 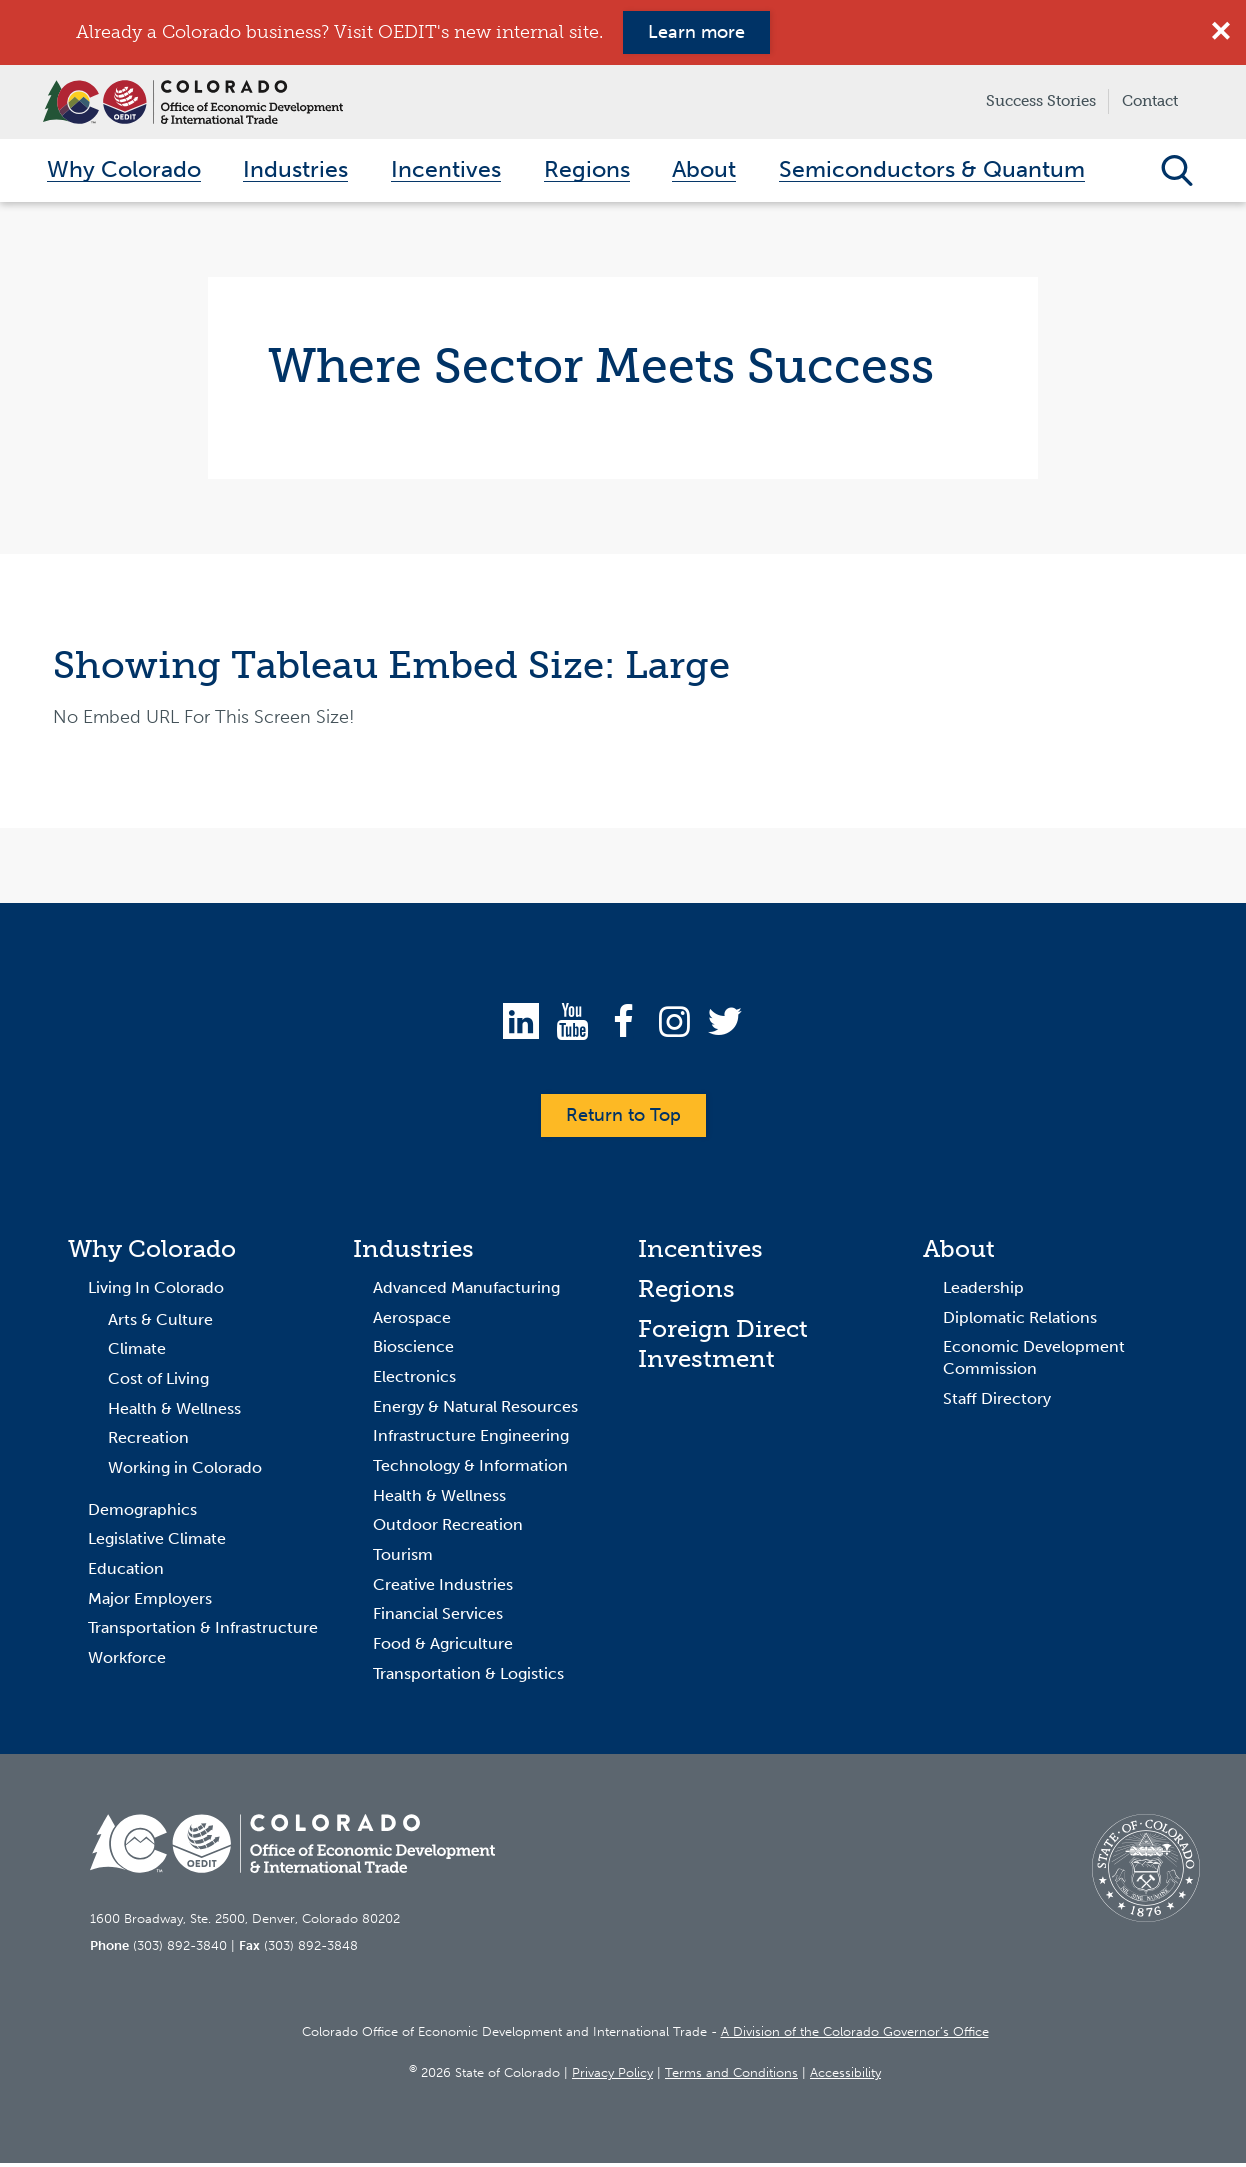 What do you see at coordinates (148, 1441) in the screenshot?
I see `Recreation` at bounding box center [148, 1441].